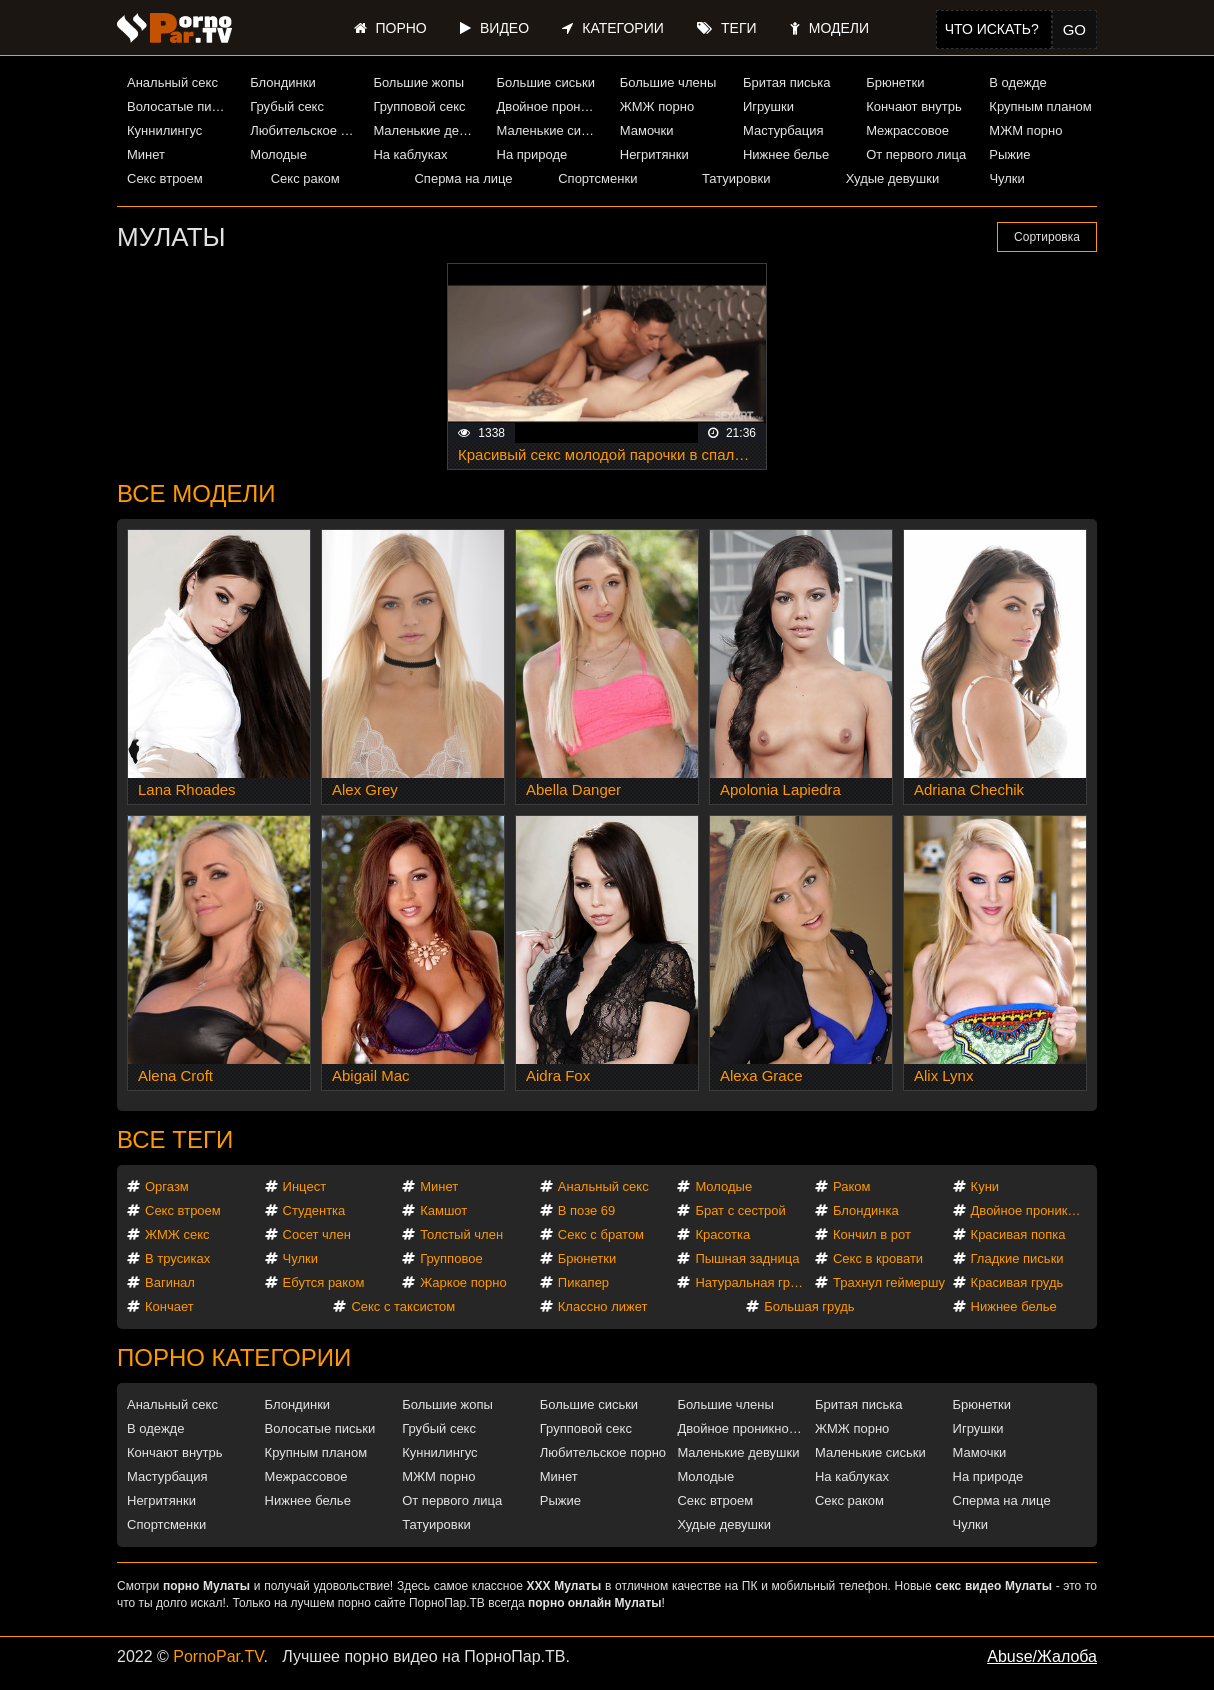  What do you see at coordinates (587, 1210) in the screenshot?
I see `В позе 69` at bounding box center [587, 1210].